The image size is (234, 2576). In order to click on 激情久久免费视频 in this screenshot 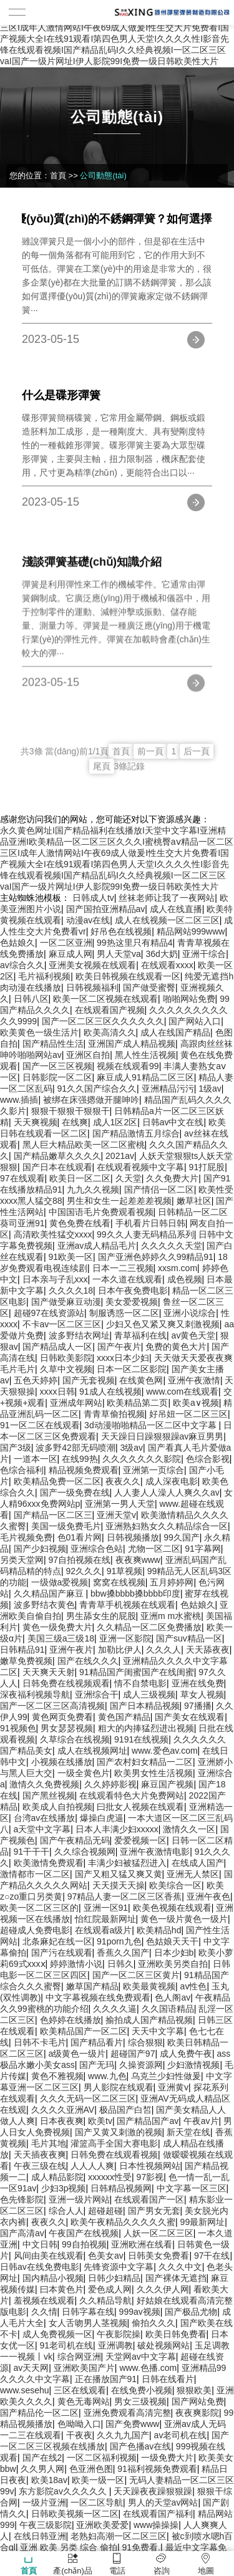, I will do `click(44, 1784)`.